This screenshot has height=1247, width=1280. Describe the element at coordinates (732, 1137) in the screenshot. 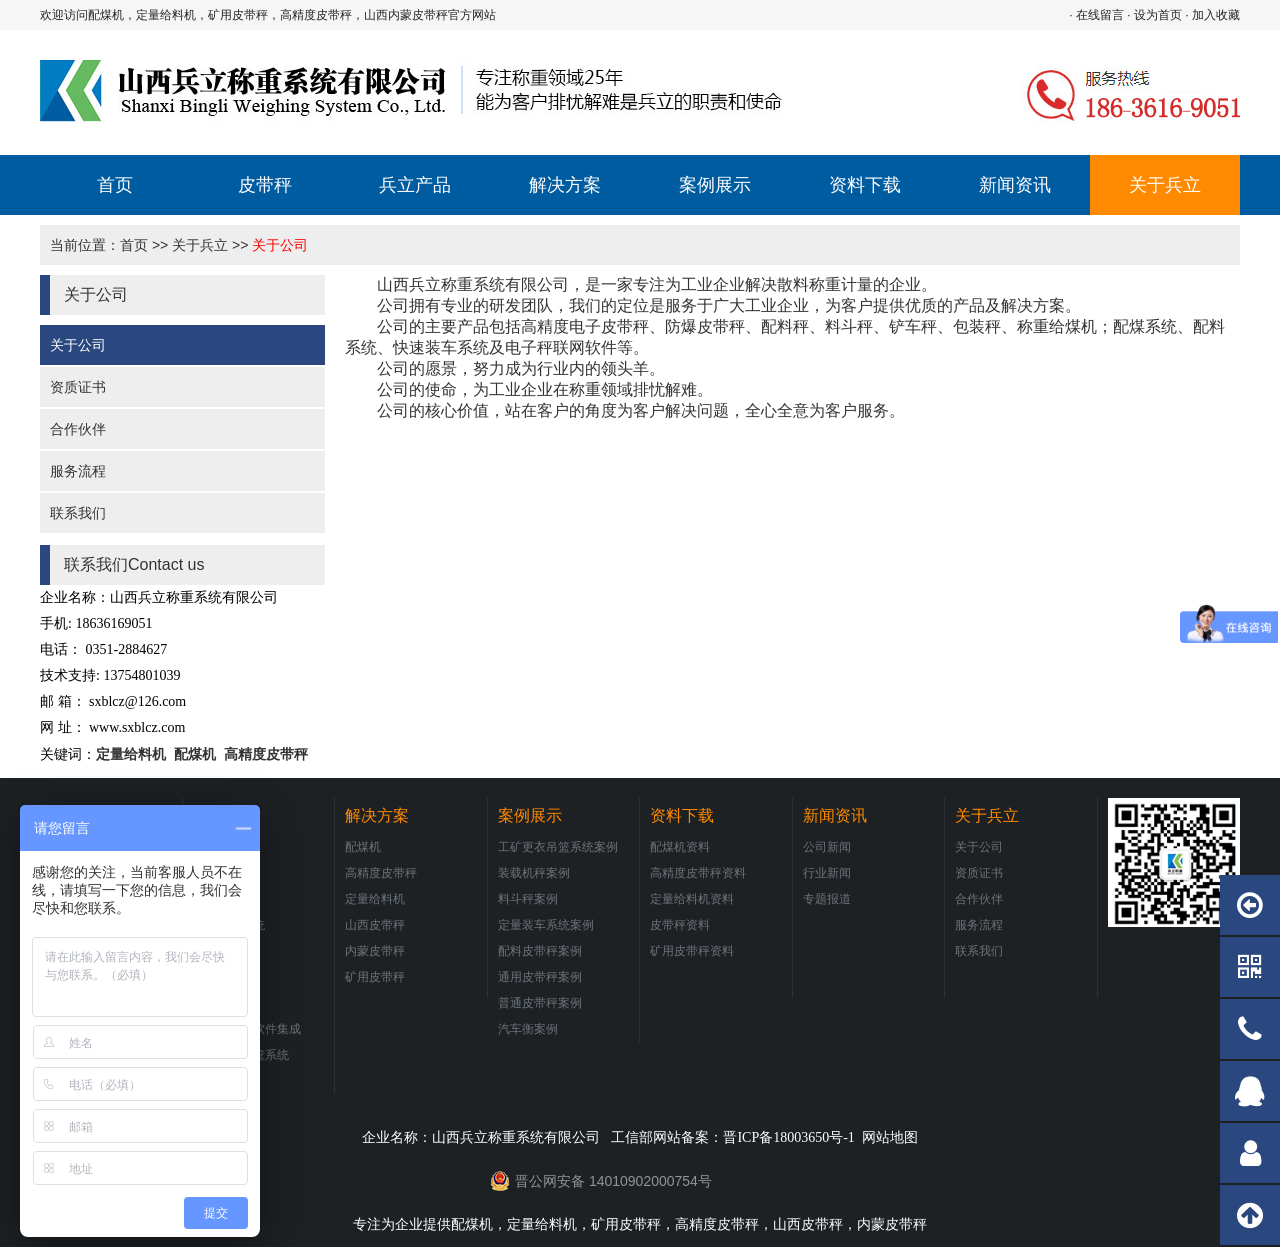

I see `工信部网站备案：` at that location.